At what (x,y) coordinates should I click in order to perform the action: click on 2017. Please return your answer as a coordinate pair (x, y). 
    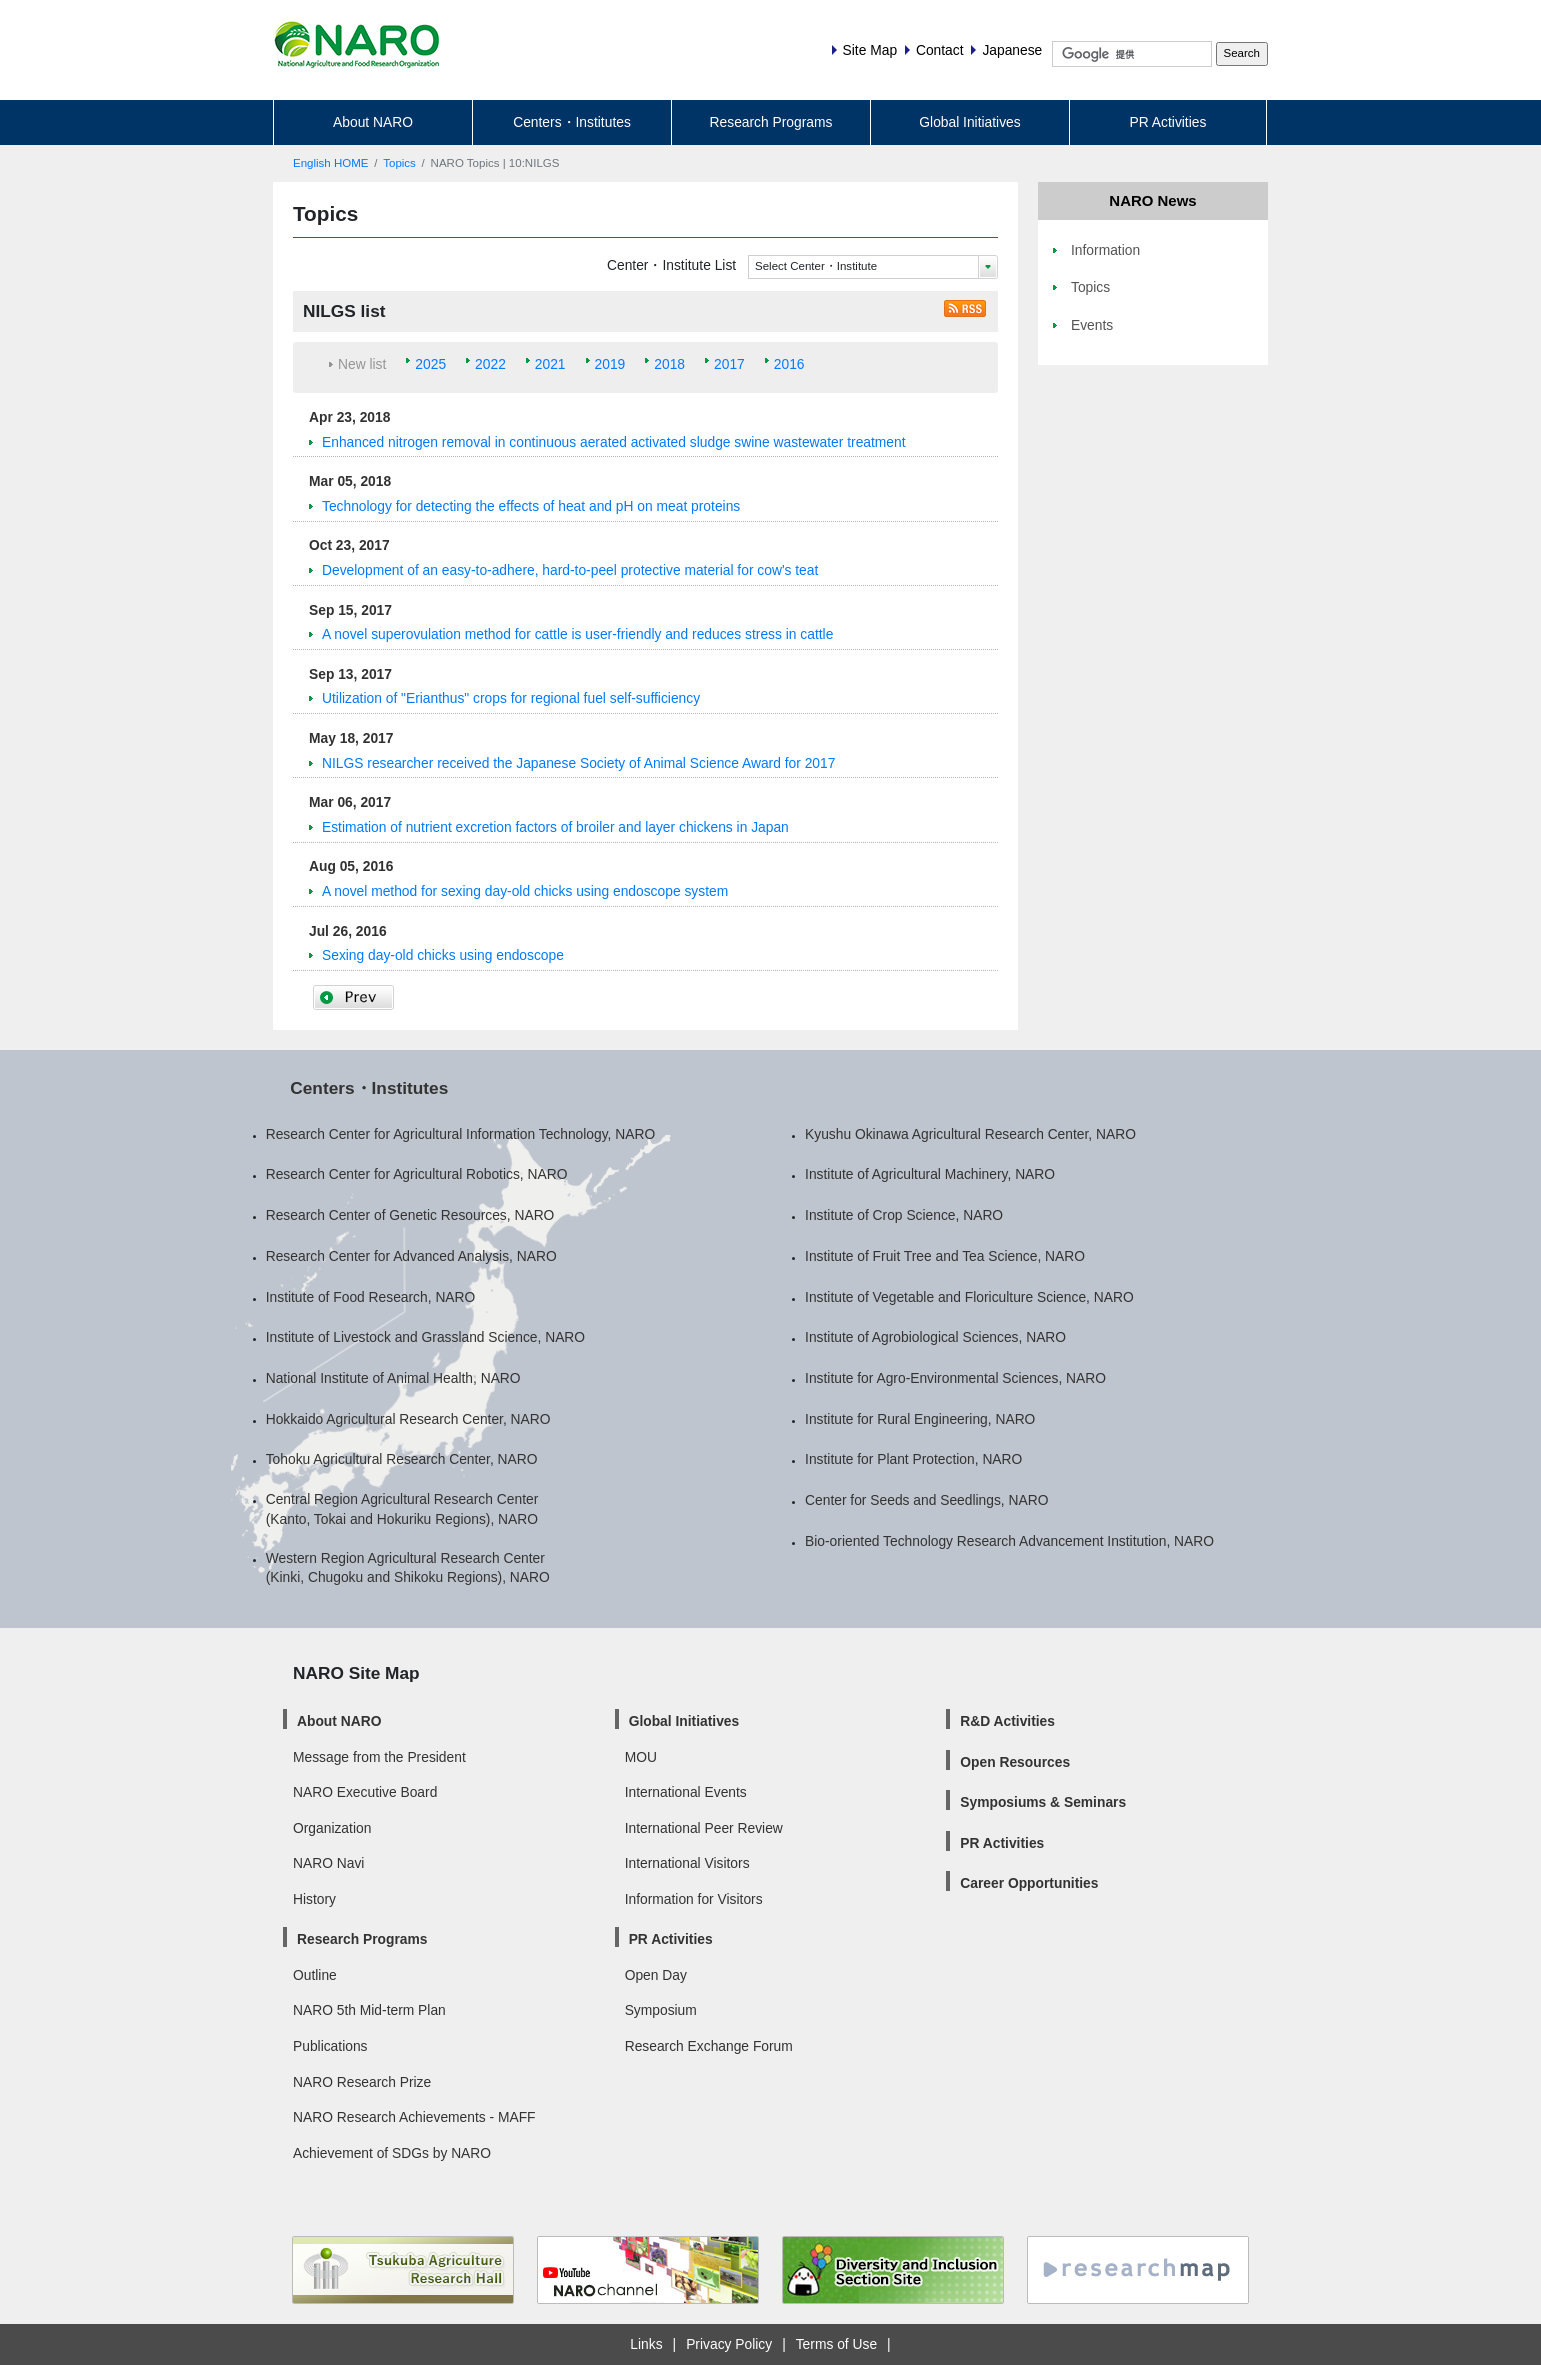
    Looking at the image, I should click on (729, 364).